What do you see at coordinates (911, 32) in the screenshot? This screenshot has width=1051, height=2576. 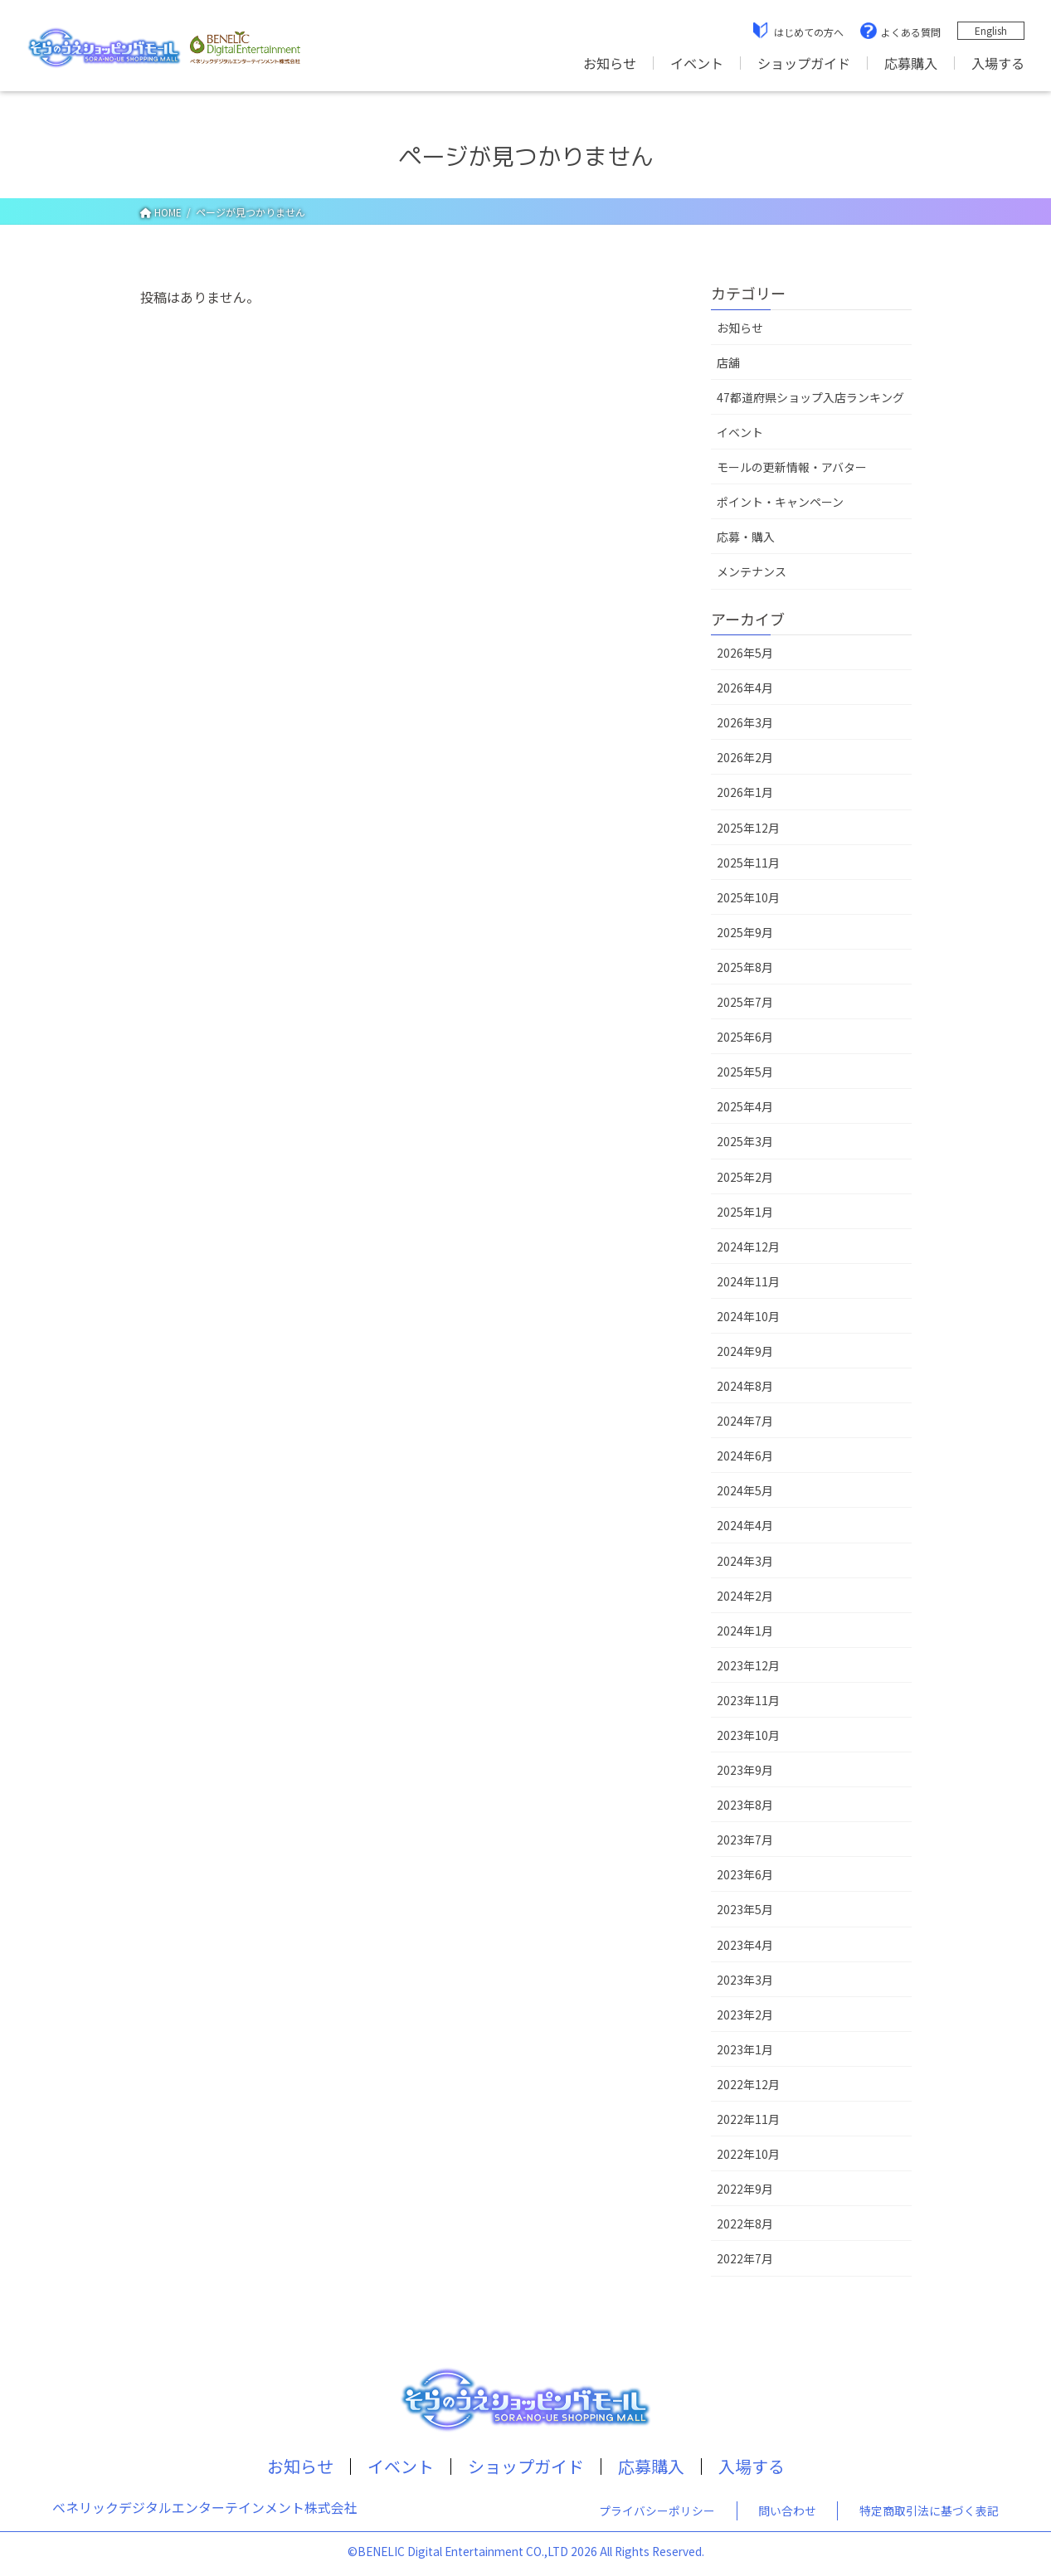 I see `よくある質問` at bounding box center [911, 32].